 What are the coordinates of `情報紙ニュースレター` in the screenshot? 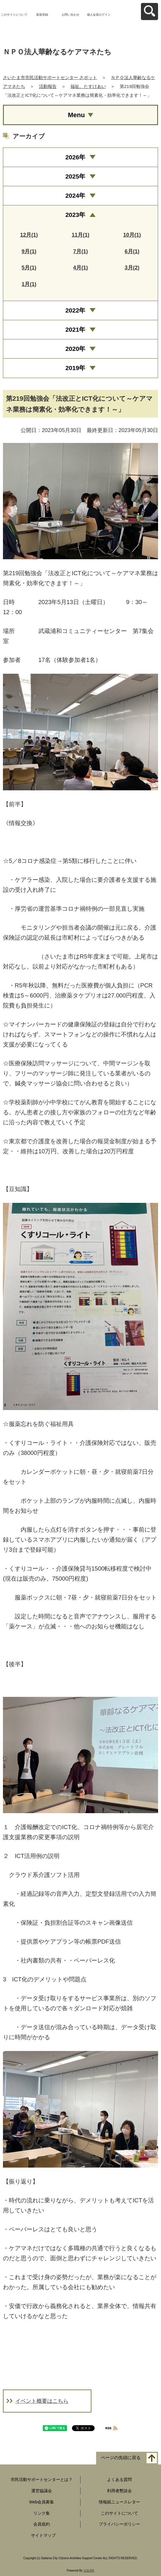 It's located at (119, 2502).